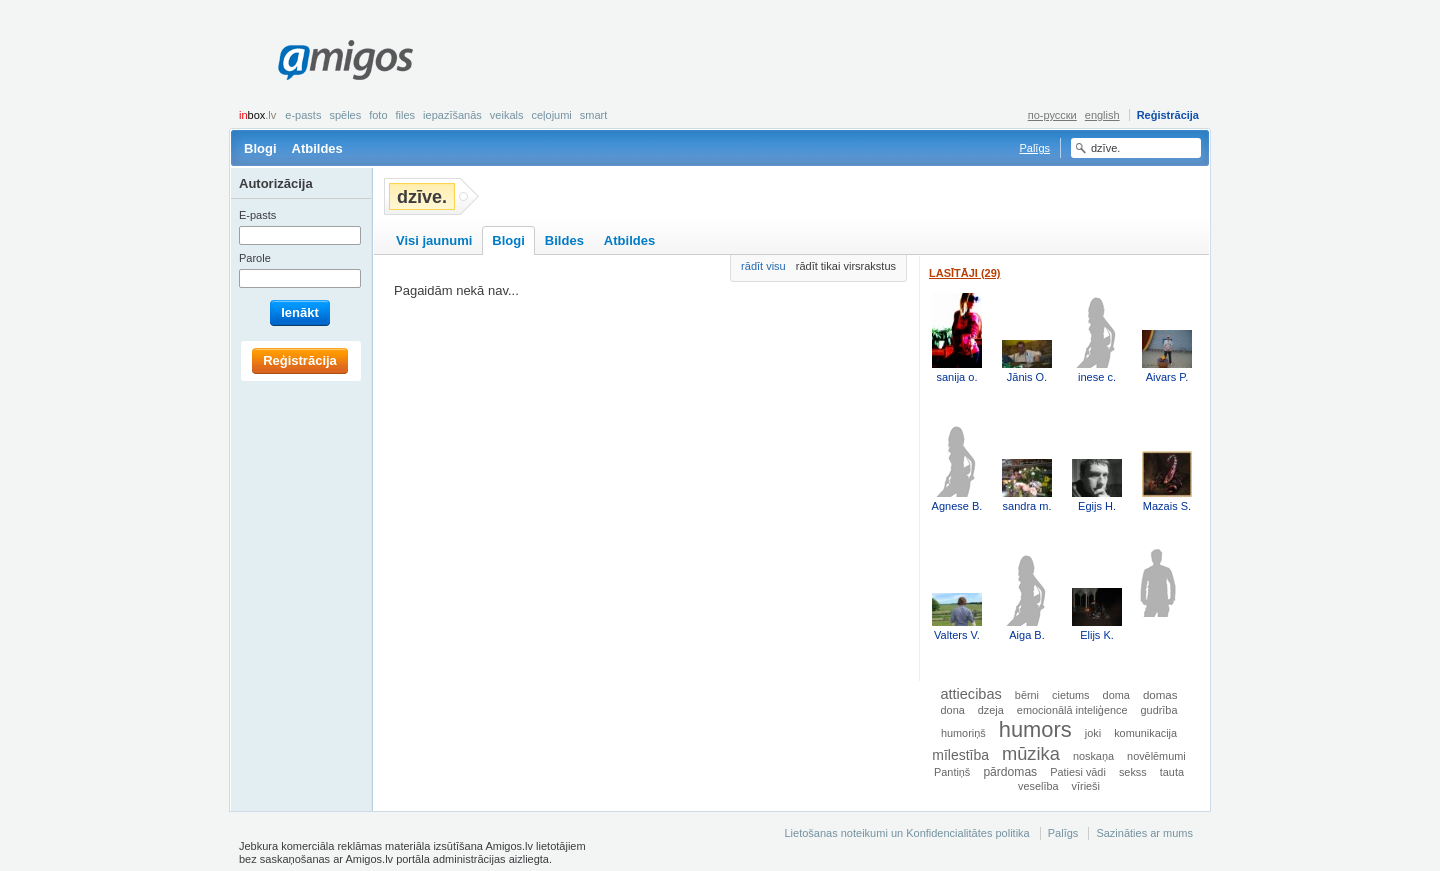 This screenshot has height=871, width=1440. I want to click on Files, so click(406, 115).